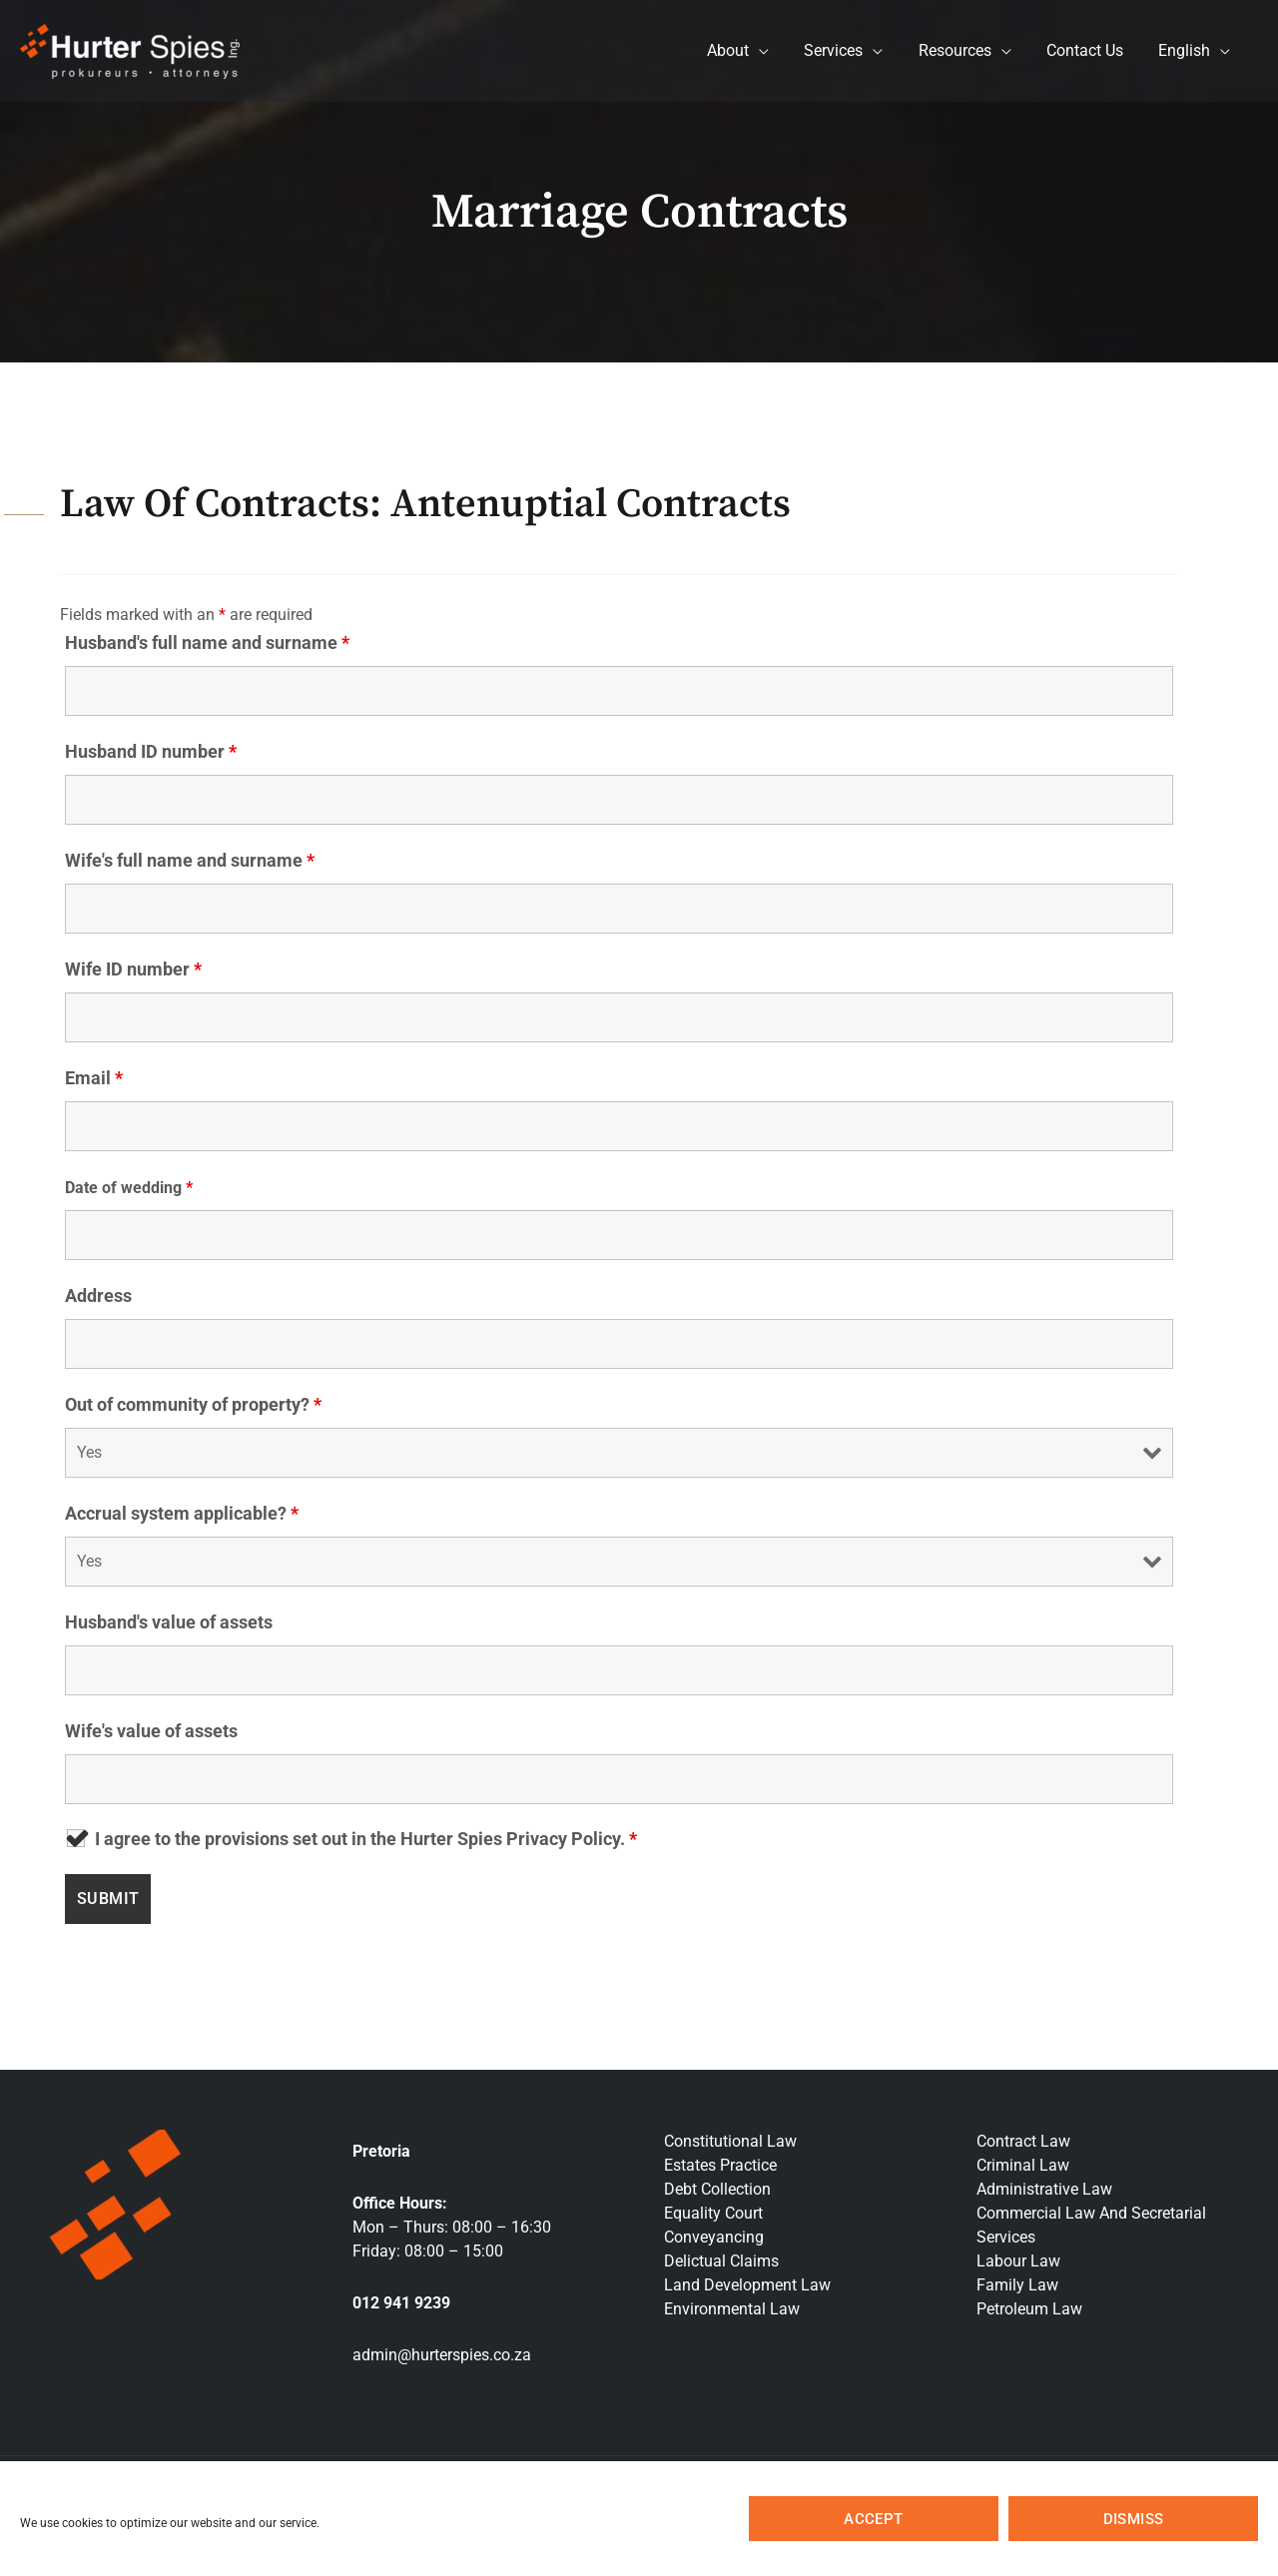 The height and width of the screenshot is (2576, 1278). What do you see at coordinates (717, 2189) in the screenshot?
I see `Debt Collection` at bounding box center [717, 2189].